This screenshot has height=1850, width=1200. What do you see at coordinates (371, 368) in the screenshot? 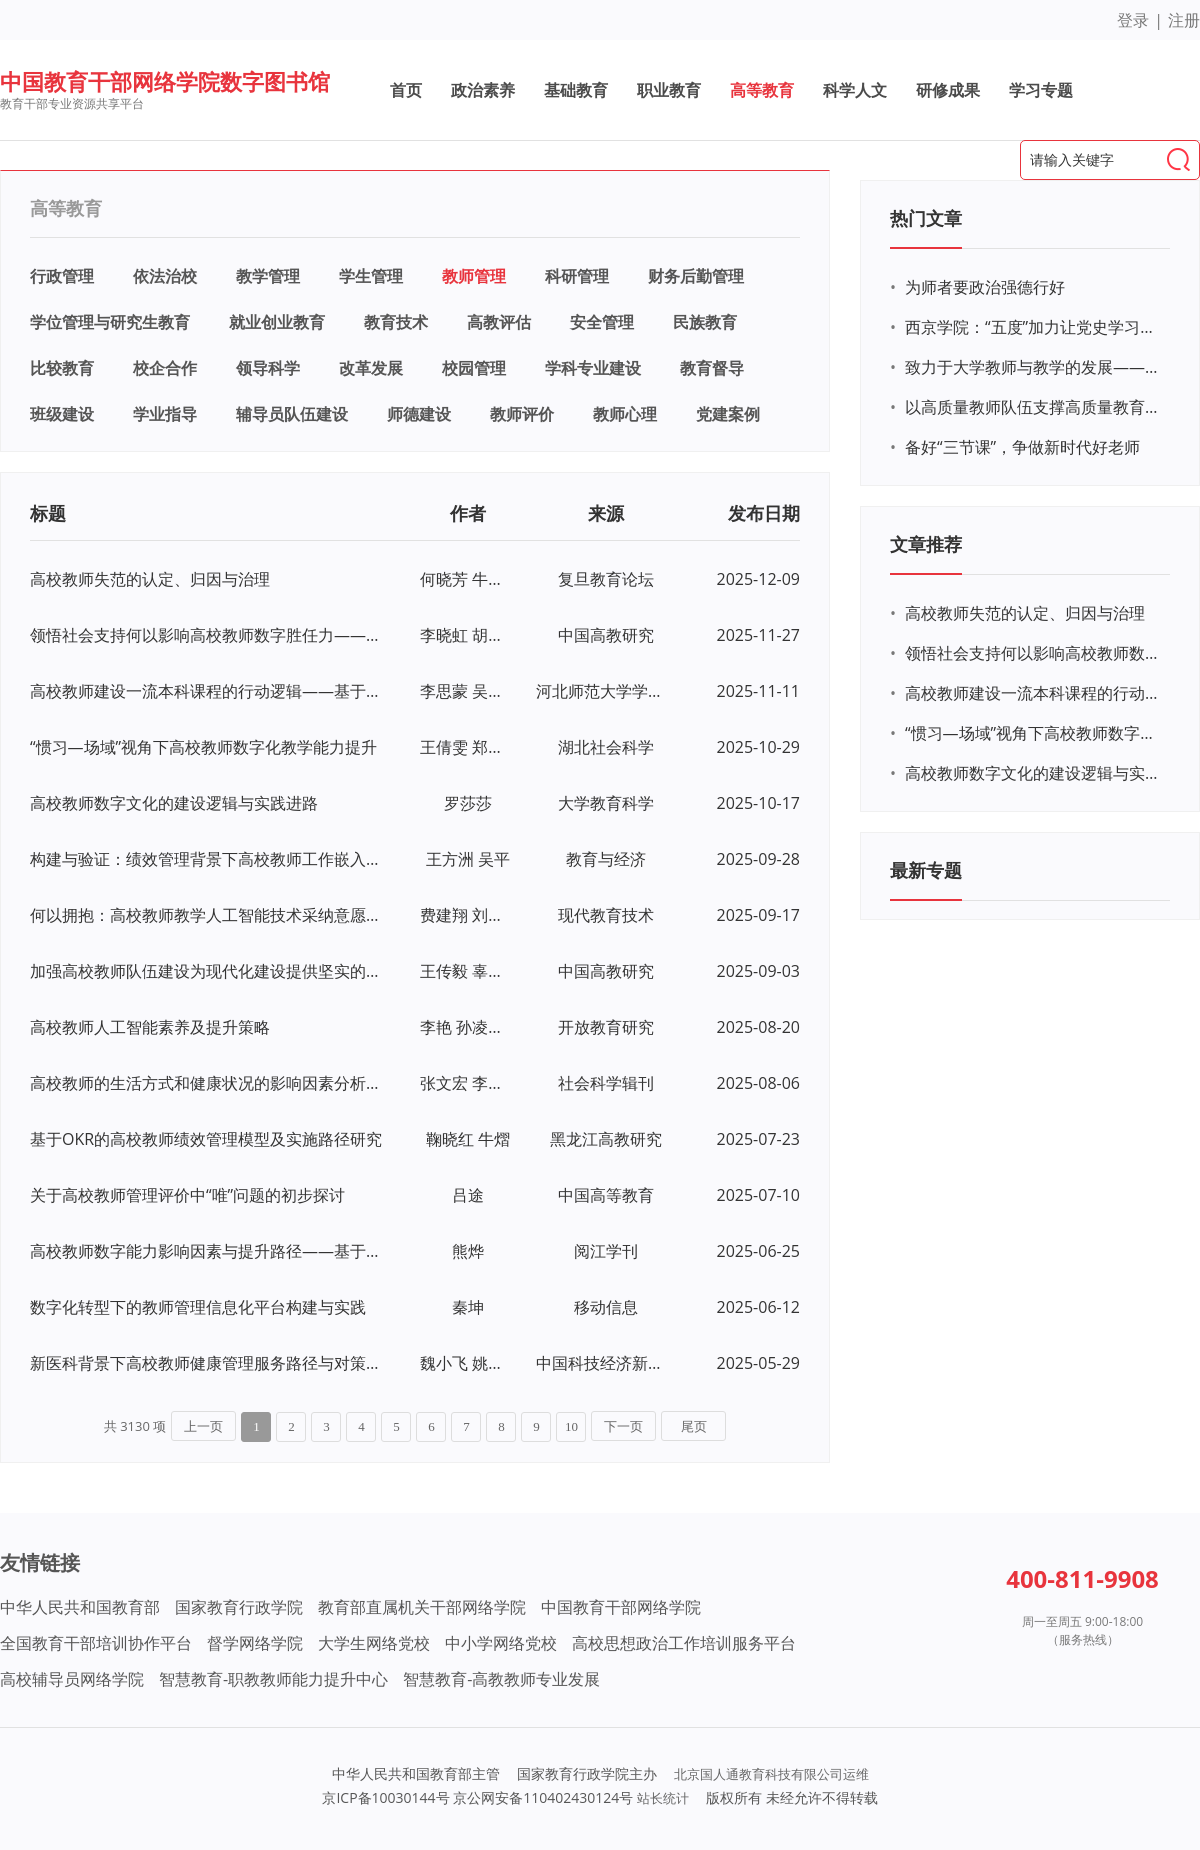
I see `改革发展` at bounding box center [371, 368].